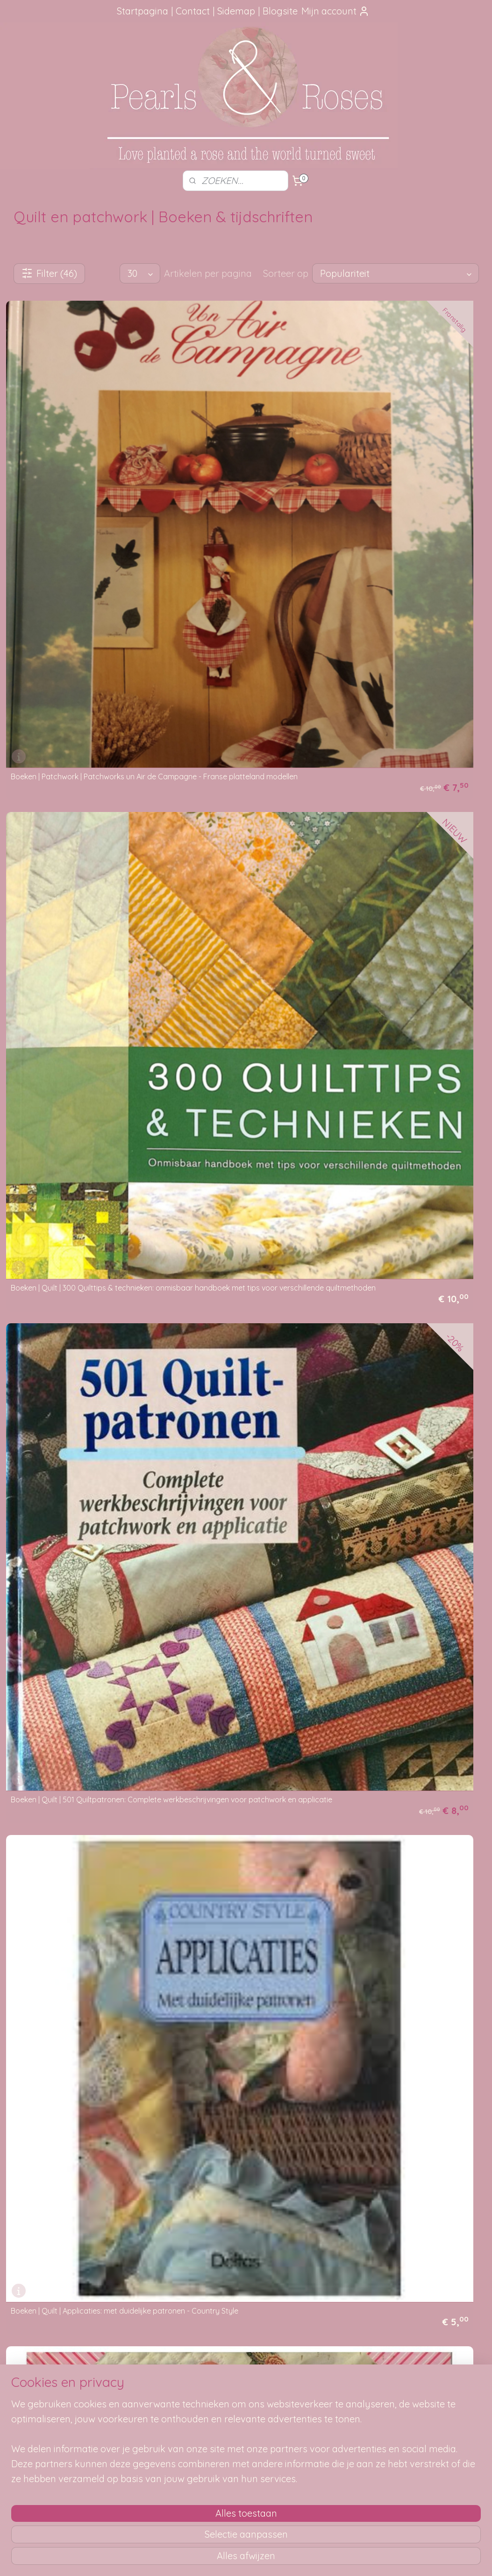  Describe the element at coordinates (399, 2227) in the screenshot. I see `Boeken | Quilt | Vriendschapsquilts - Marijke Dijkers` at that location.